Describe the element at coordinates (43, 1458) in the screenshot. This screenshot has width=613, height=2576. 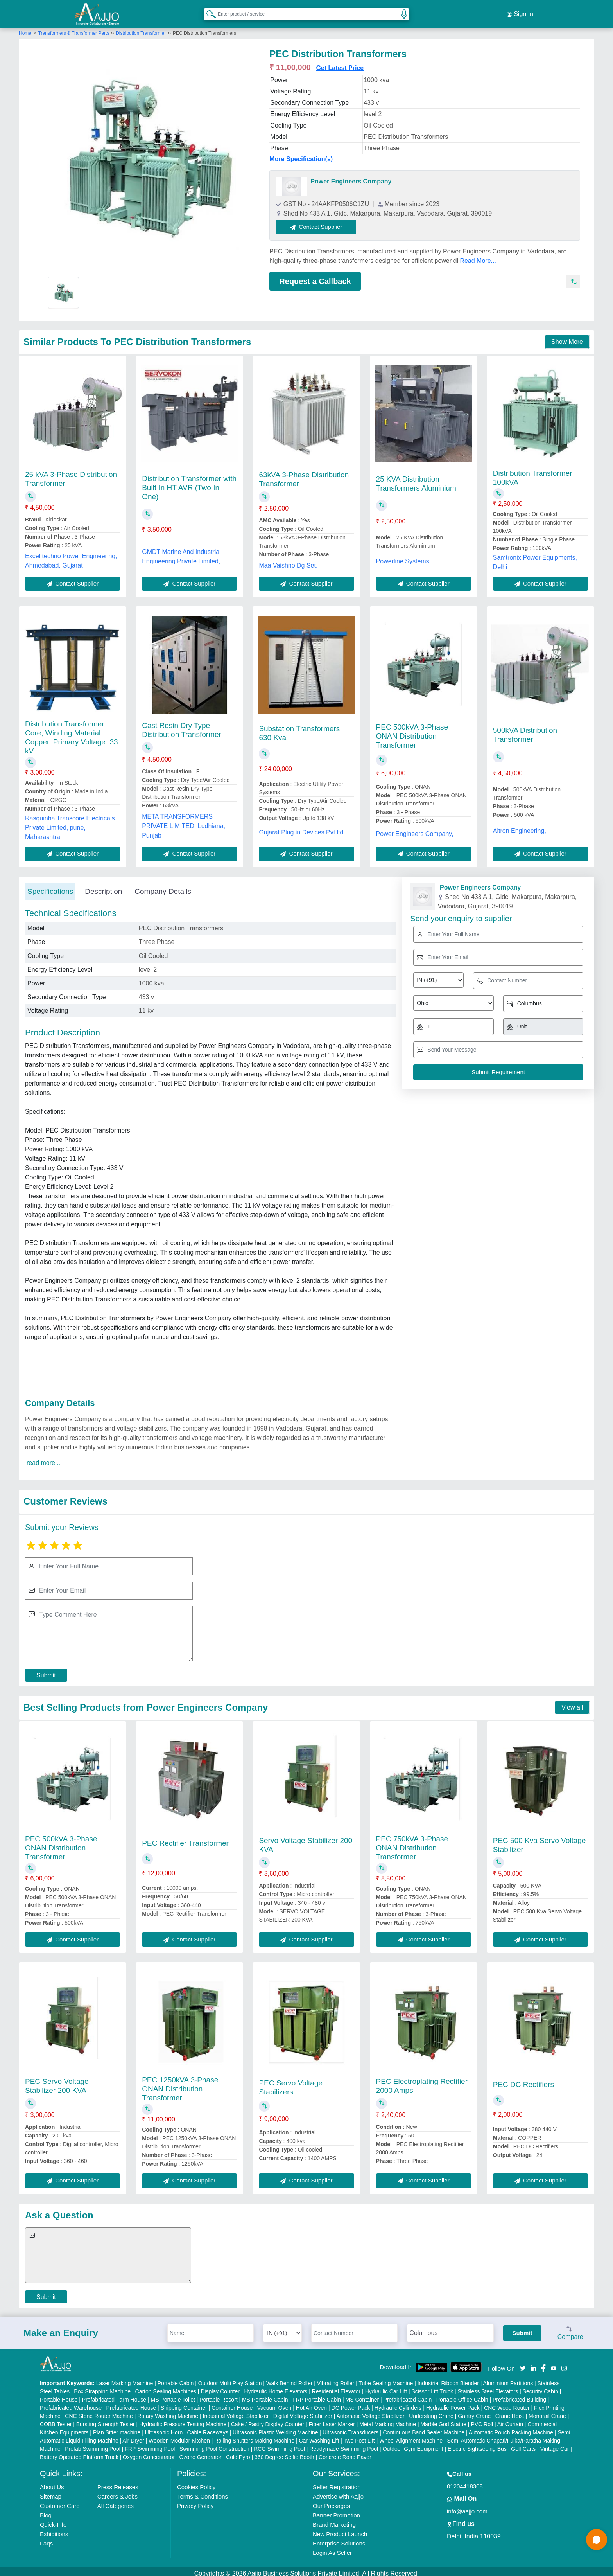
I see `read more...` at that location.